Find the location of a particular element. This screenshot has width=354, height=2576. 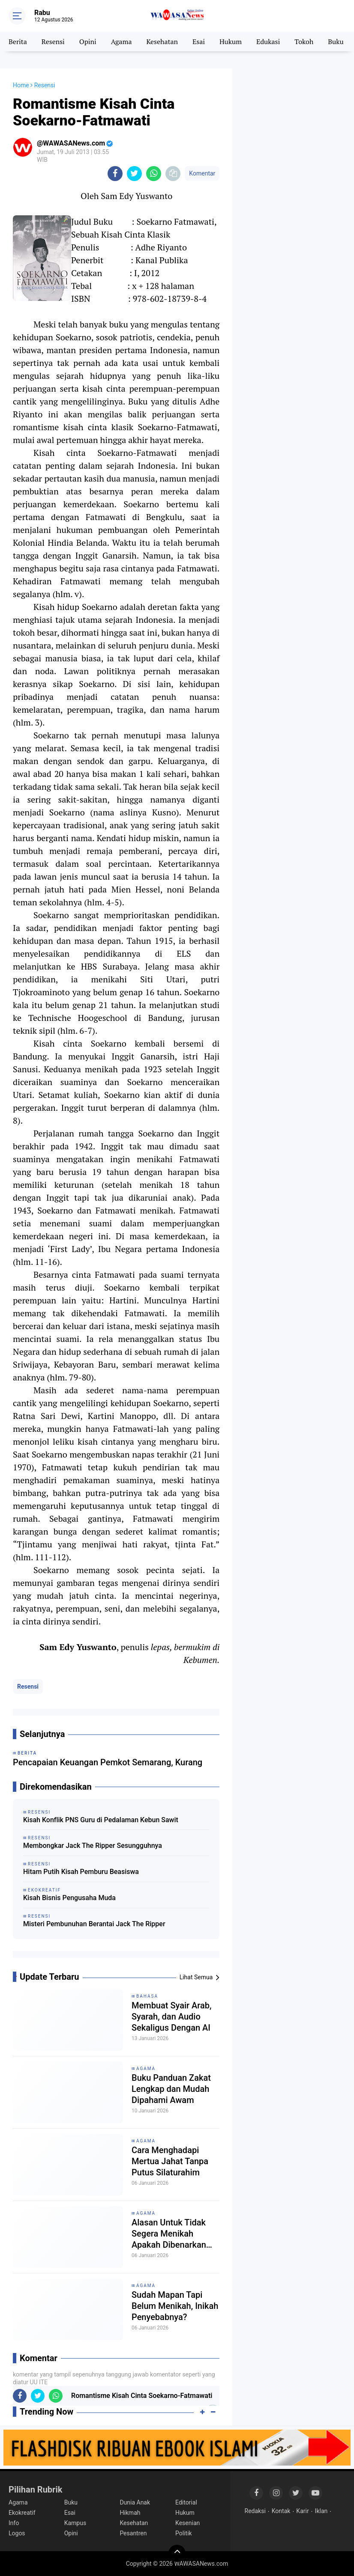

Kampus is located at coordinates (75, 2522).